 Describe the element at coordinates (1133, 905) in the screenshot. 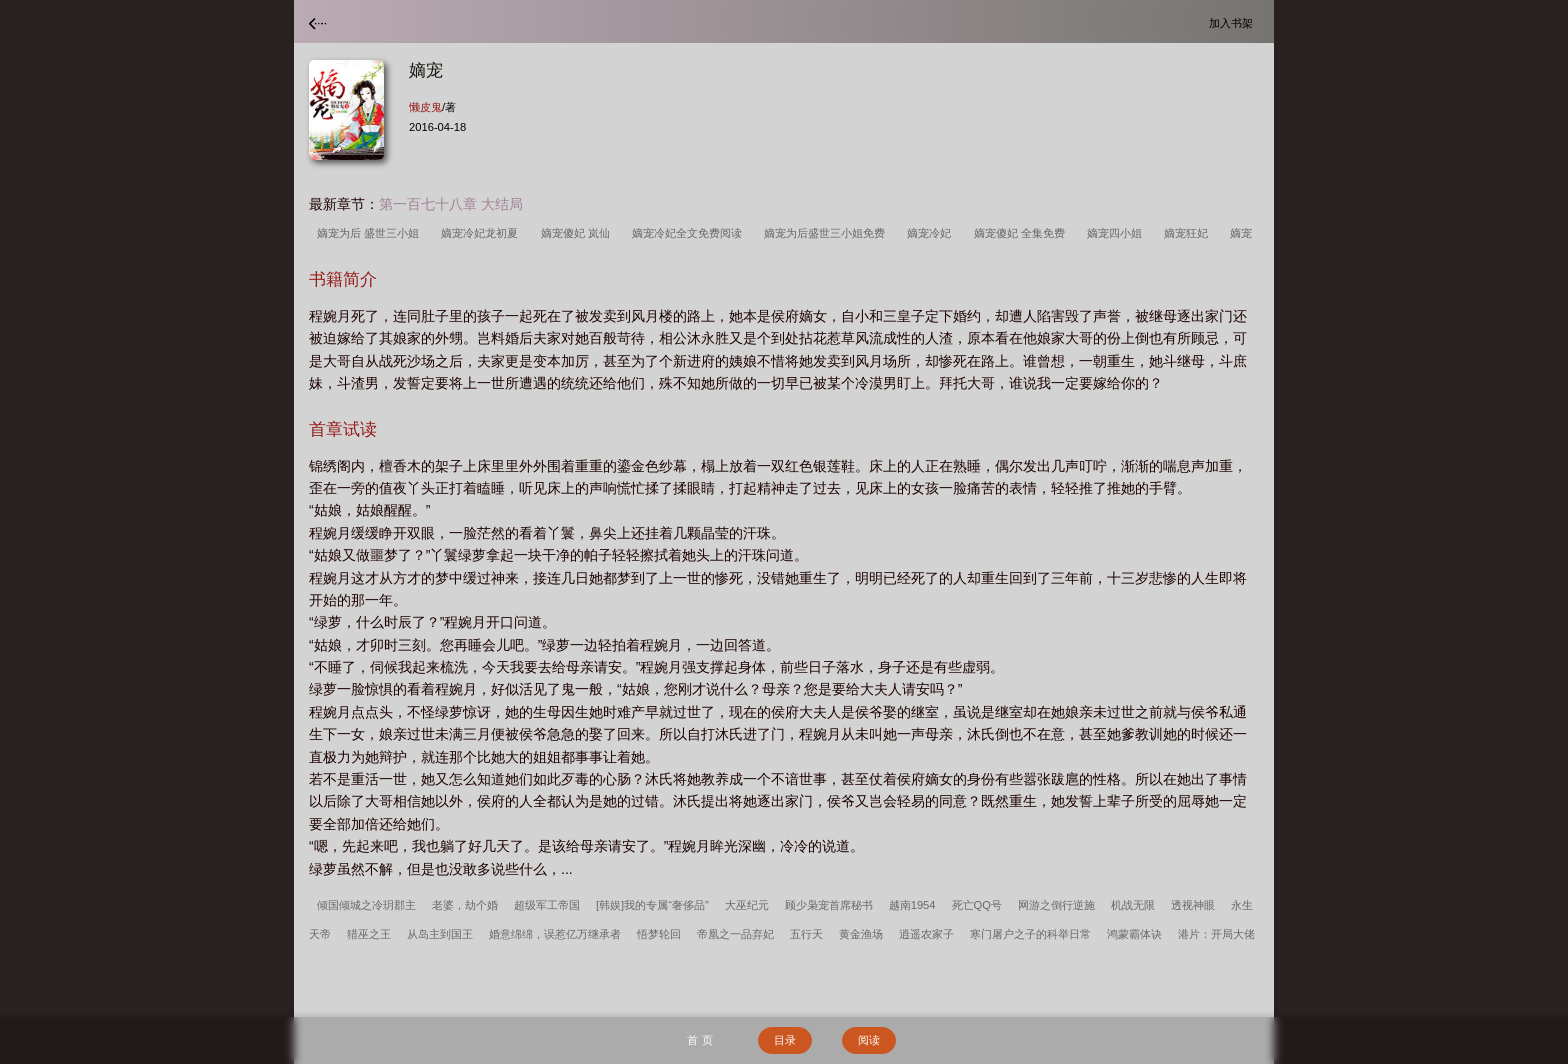

I see `机战无限` at that location.